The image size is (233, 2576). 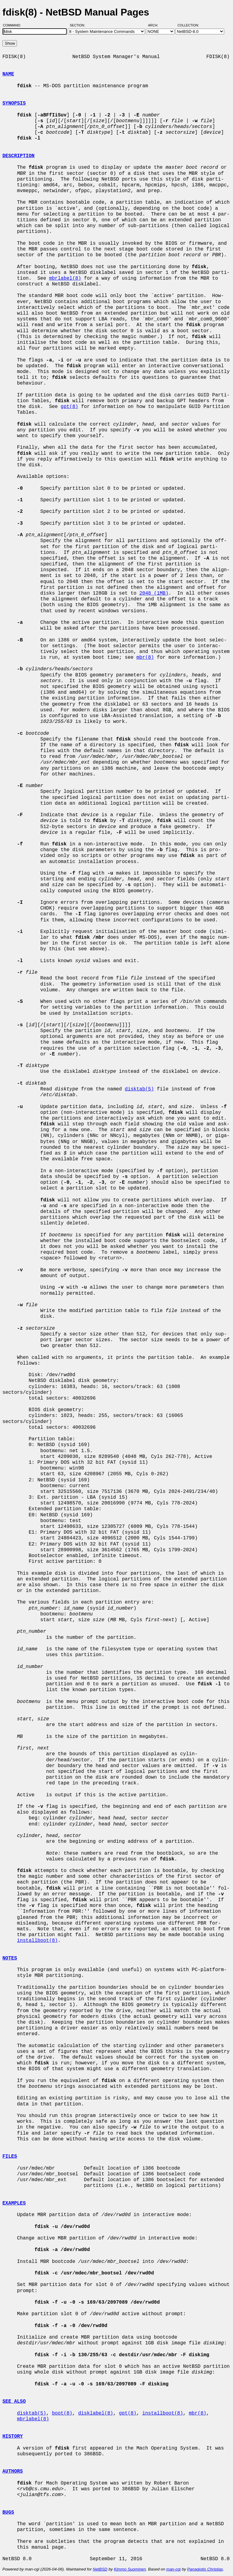 I want to click on 2048 (1MB), so click(x=153, y=593).